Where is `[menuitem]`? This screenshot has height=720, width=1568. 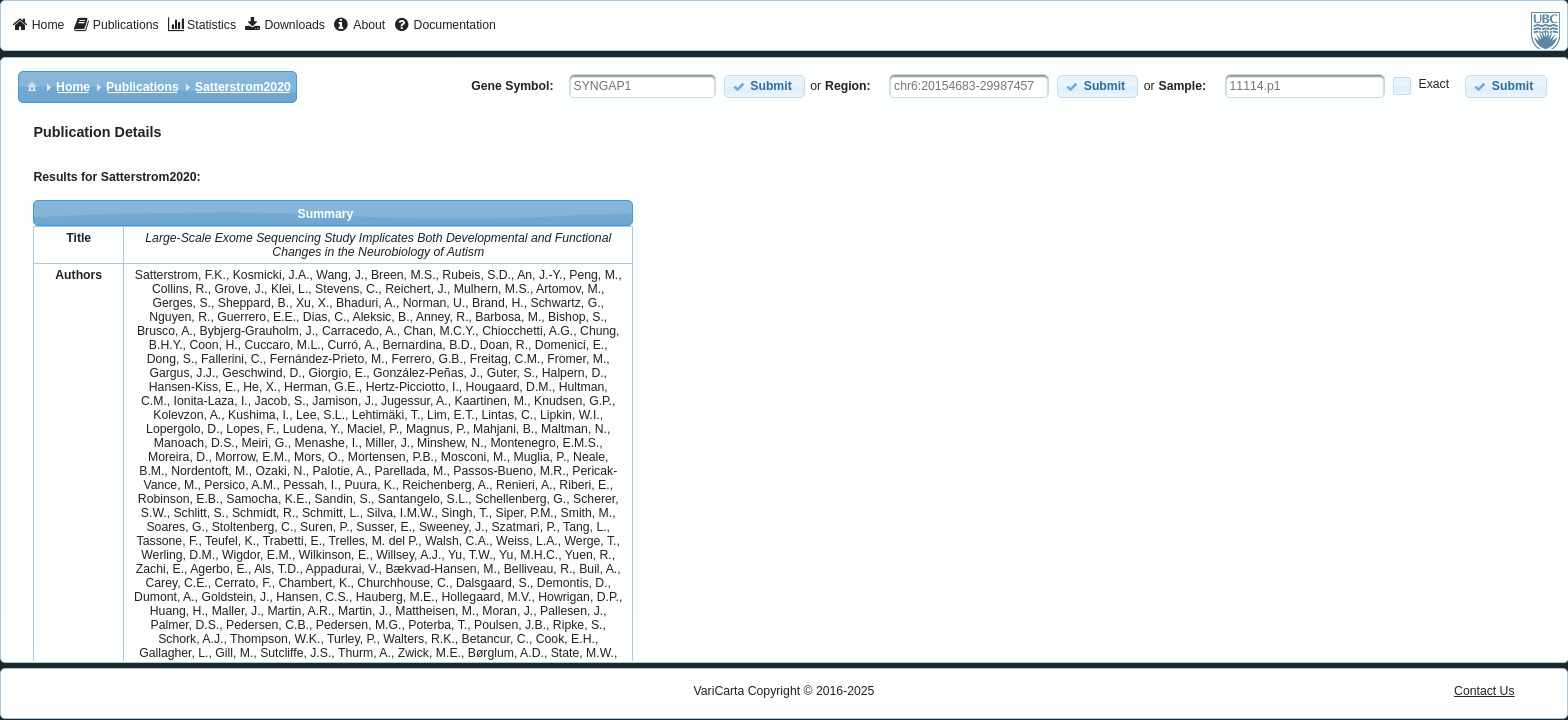
[menuitem] is located at coordinates (38, 26).